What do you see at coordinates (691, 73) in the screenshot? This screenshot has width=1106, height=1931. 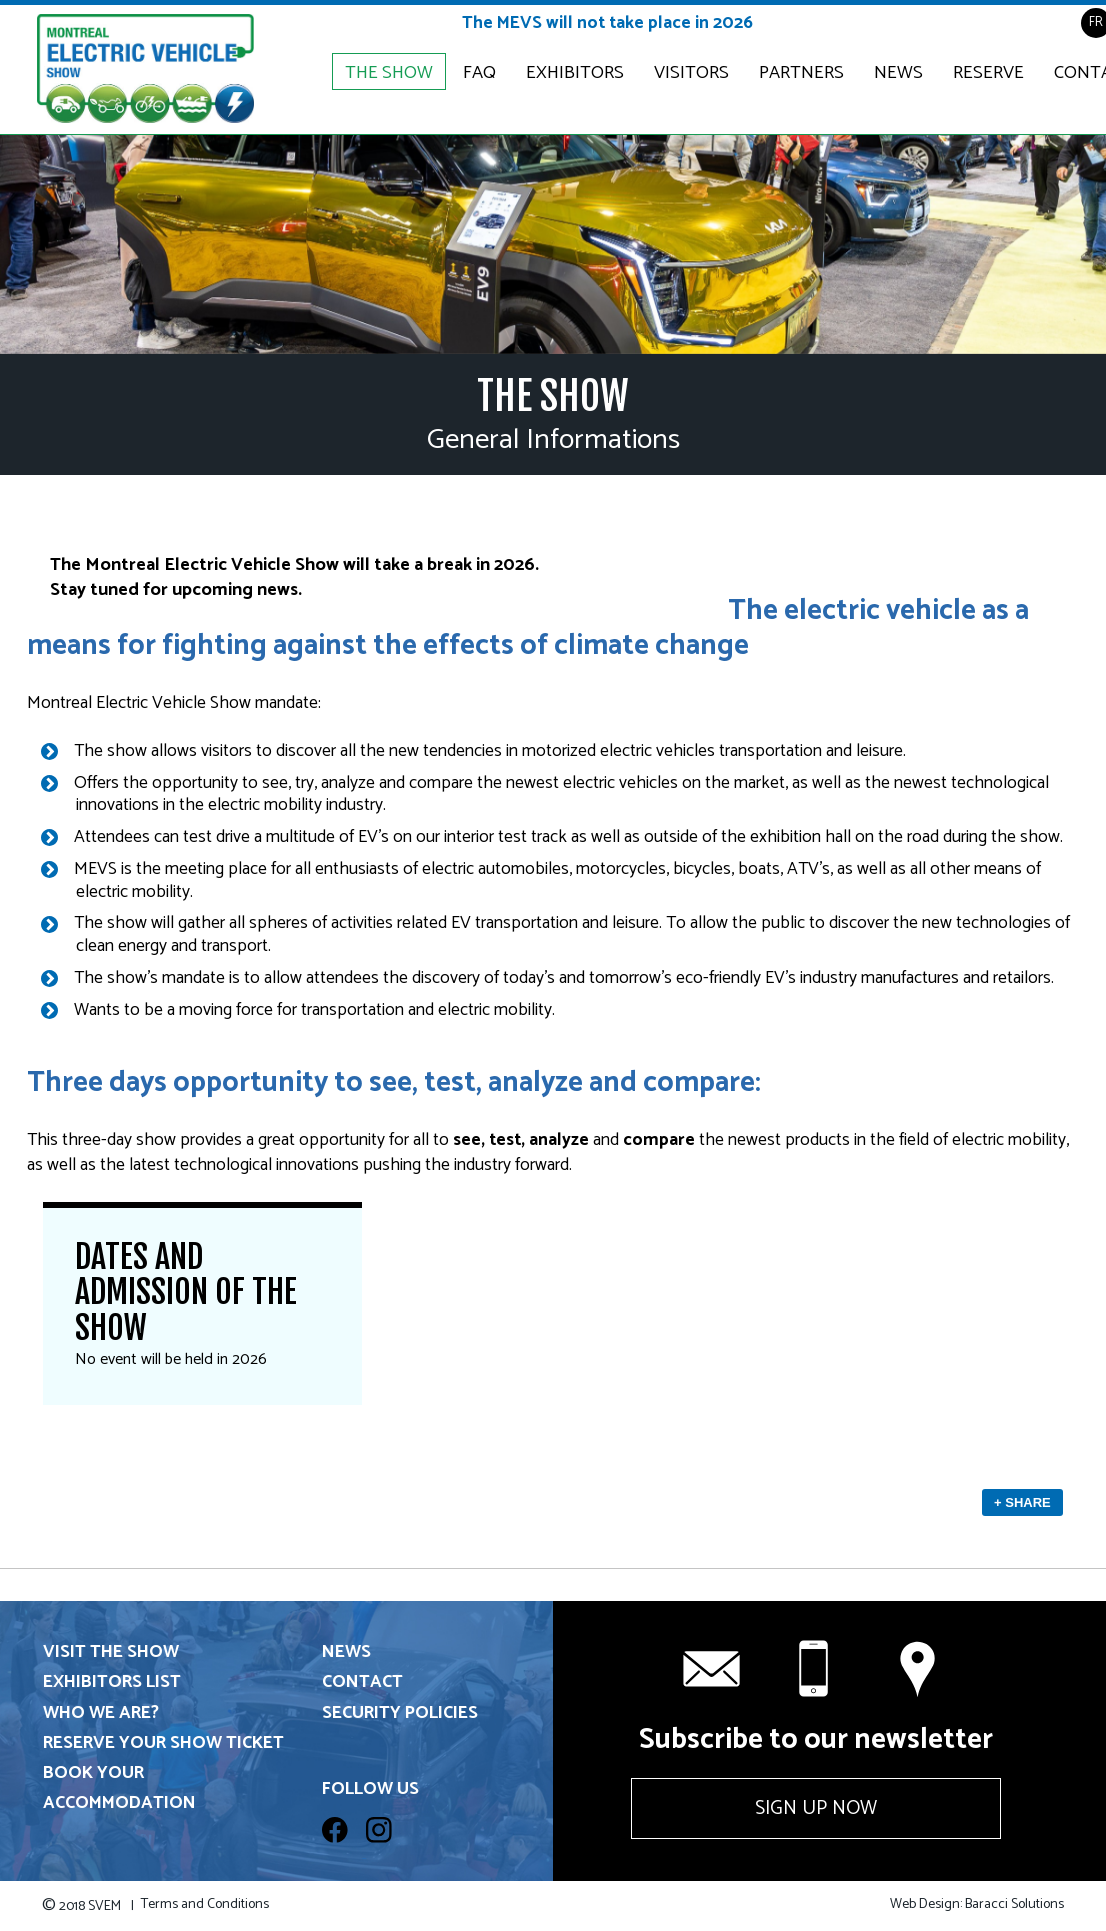 I see `Visitors` at bounding box center [691, 73].